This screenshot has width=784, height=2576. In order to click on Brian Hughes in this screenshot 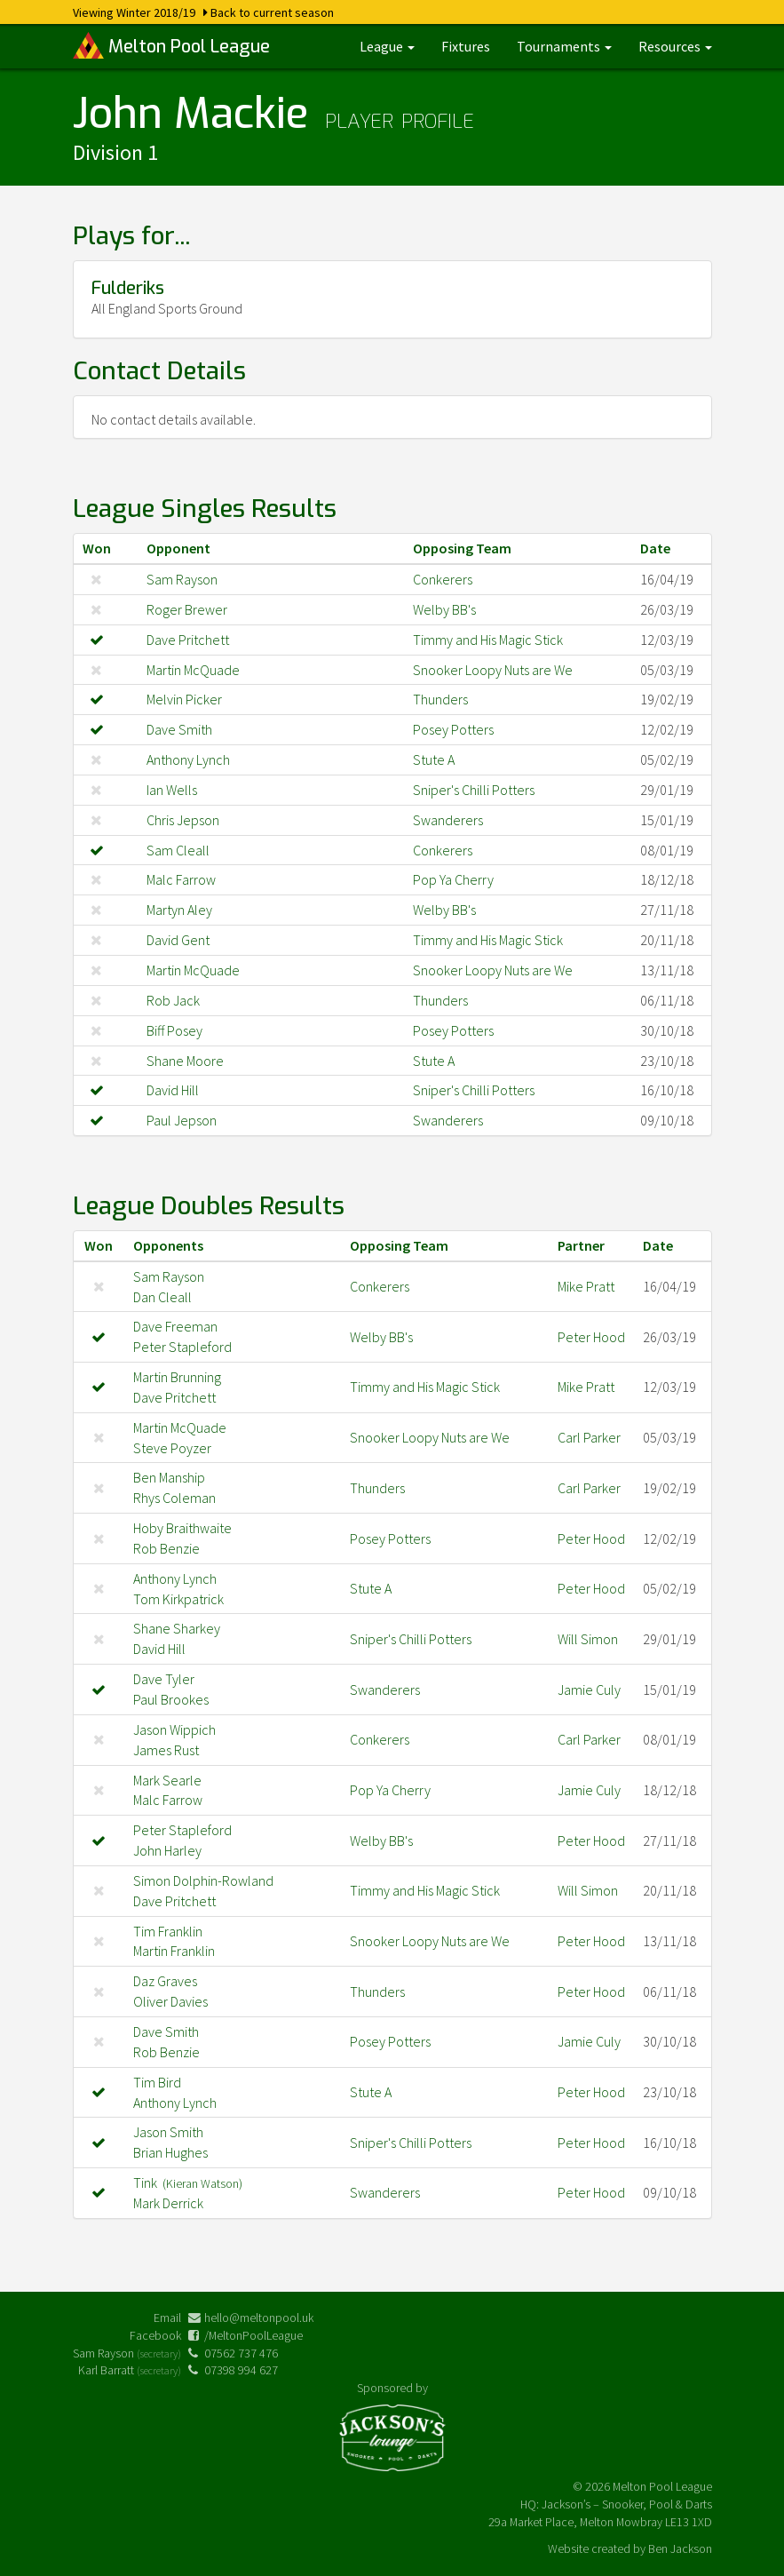, I will do `click(170, 2152)`.